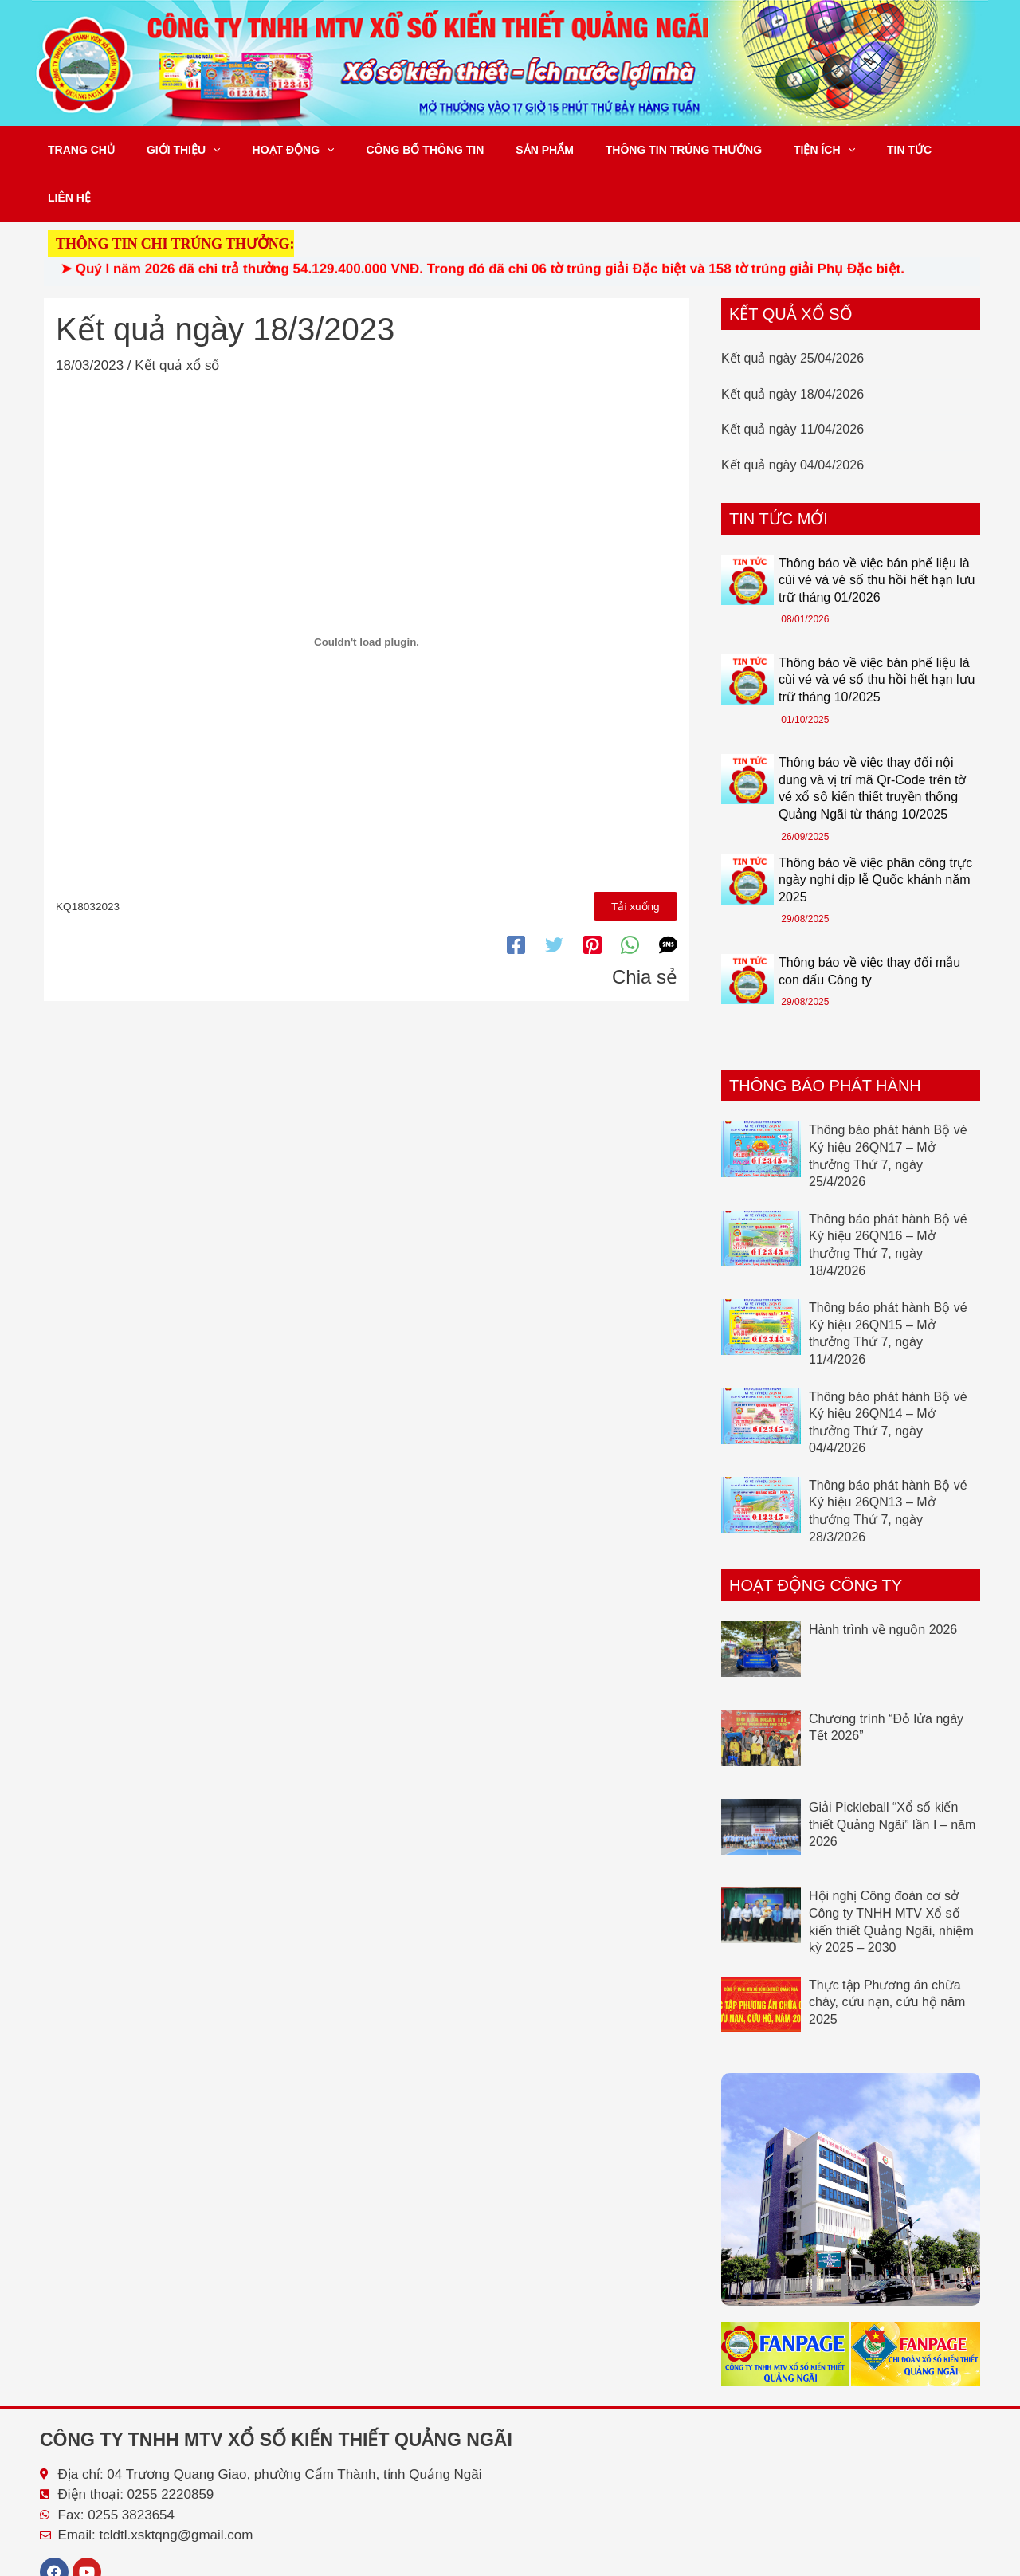  I want to click on Chương trình “Đỏ lửa ngày Tết 2026”, so click(886, 1679).